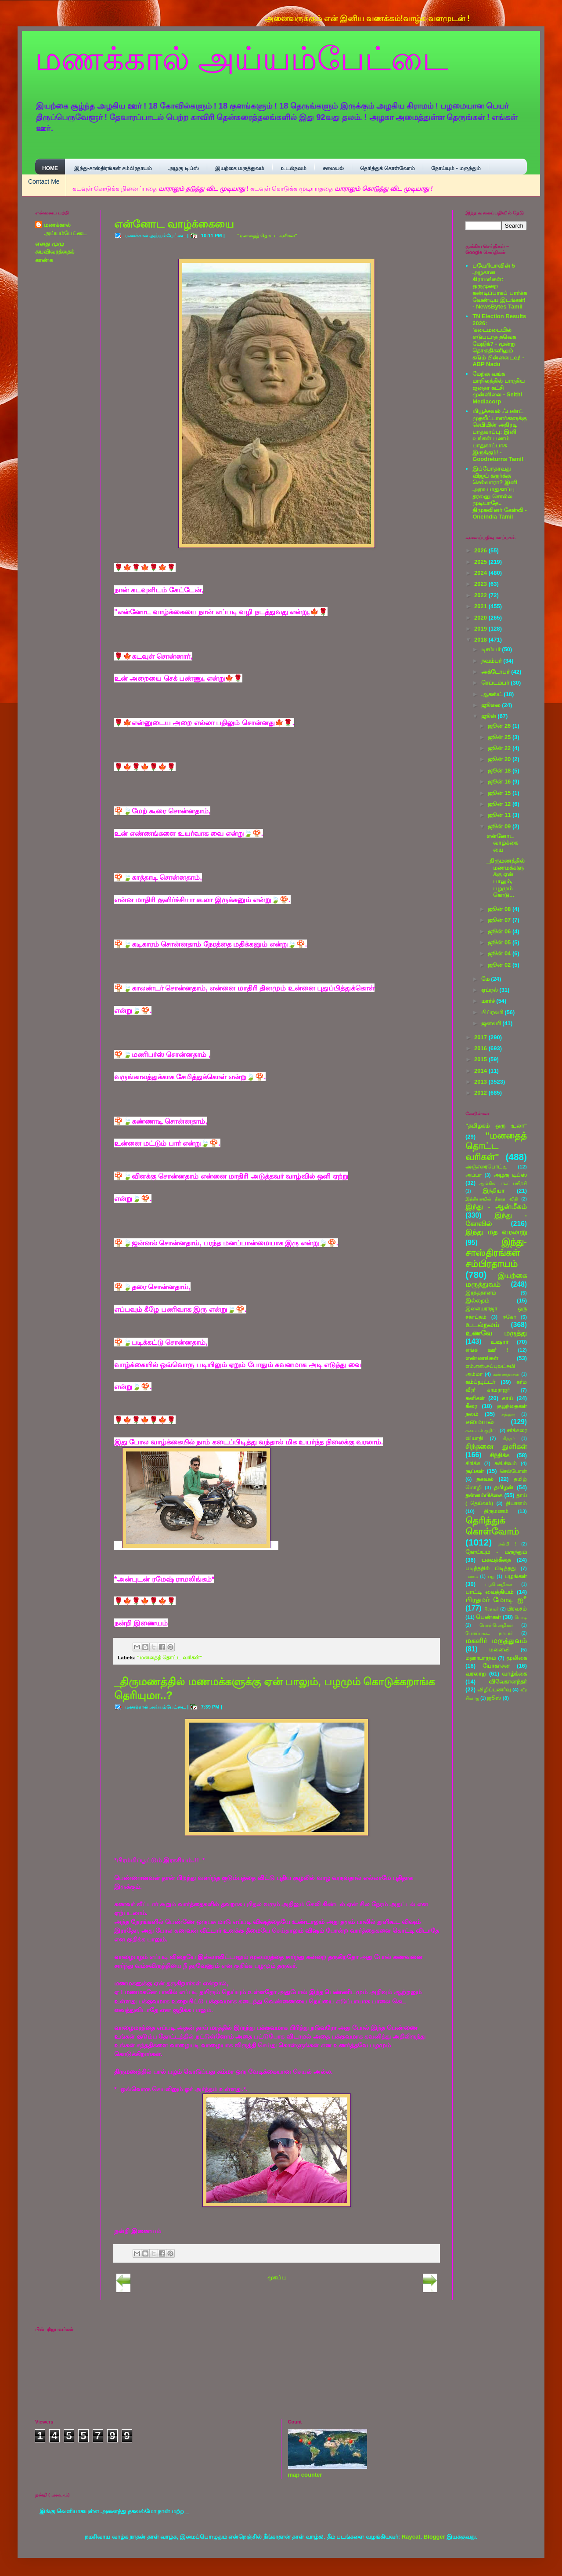 This screenshot has height=2576, width=562. What do you see at coordinates (481, 1430) in the screenshot?
I see `சமையல் குறிப்பு` at bounding box center [481, 1430].